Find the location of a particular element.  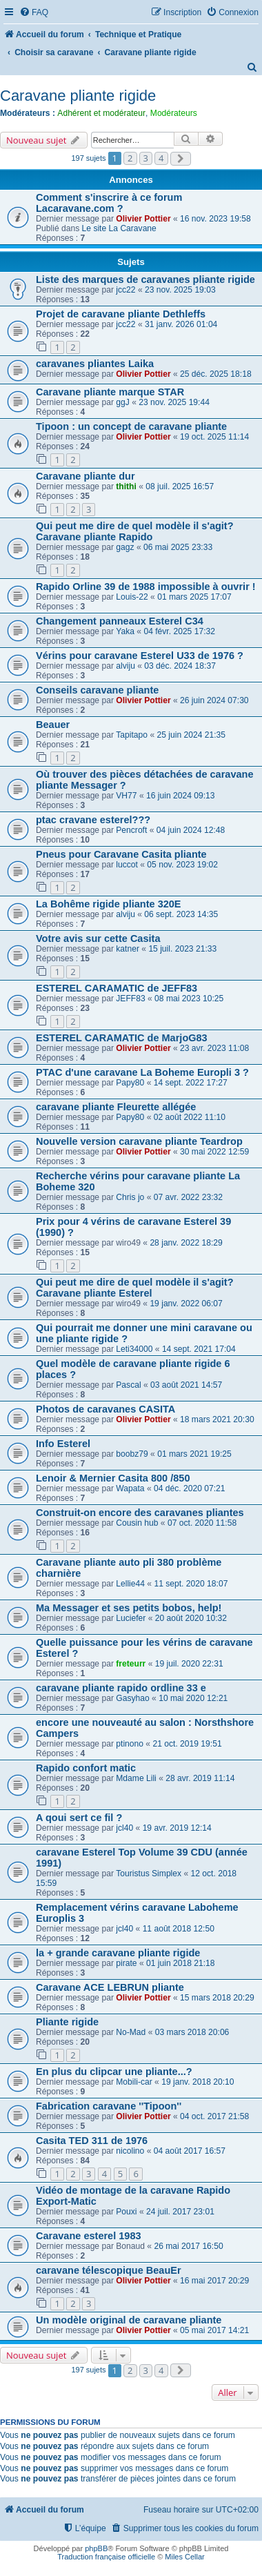

23 nov. 2025 19:03 is located at coordinates (180, 290).